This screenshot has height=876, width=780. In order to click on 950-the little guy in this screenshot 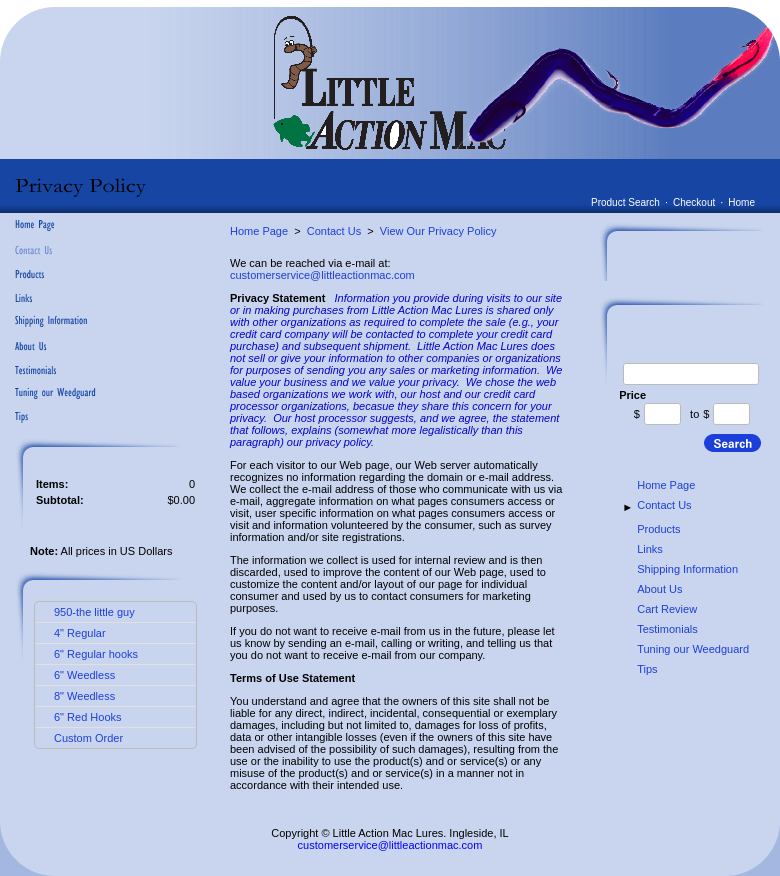, I will do `click(94, 612)`.